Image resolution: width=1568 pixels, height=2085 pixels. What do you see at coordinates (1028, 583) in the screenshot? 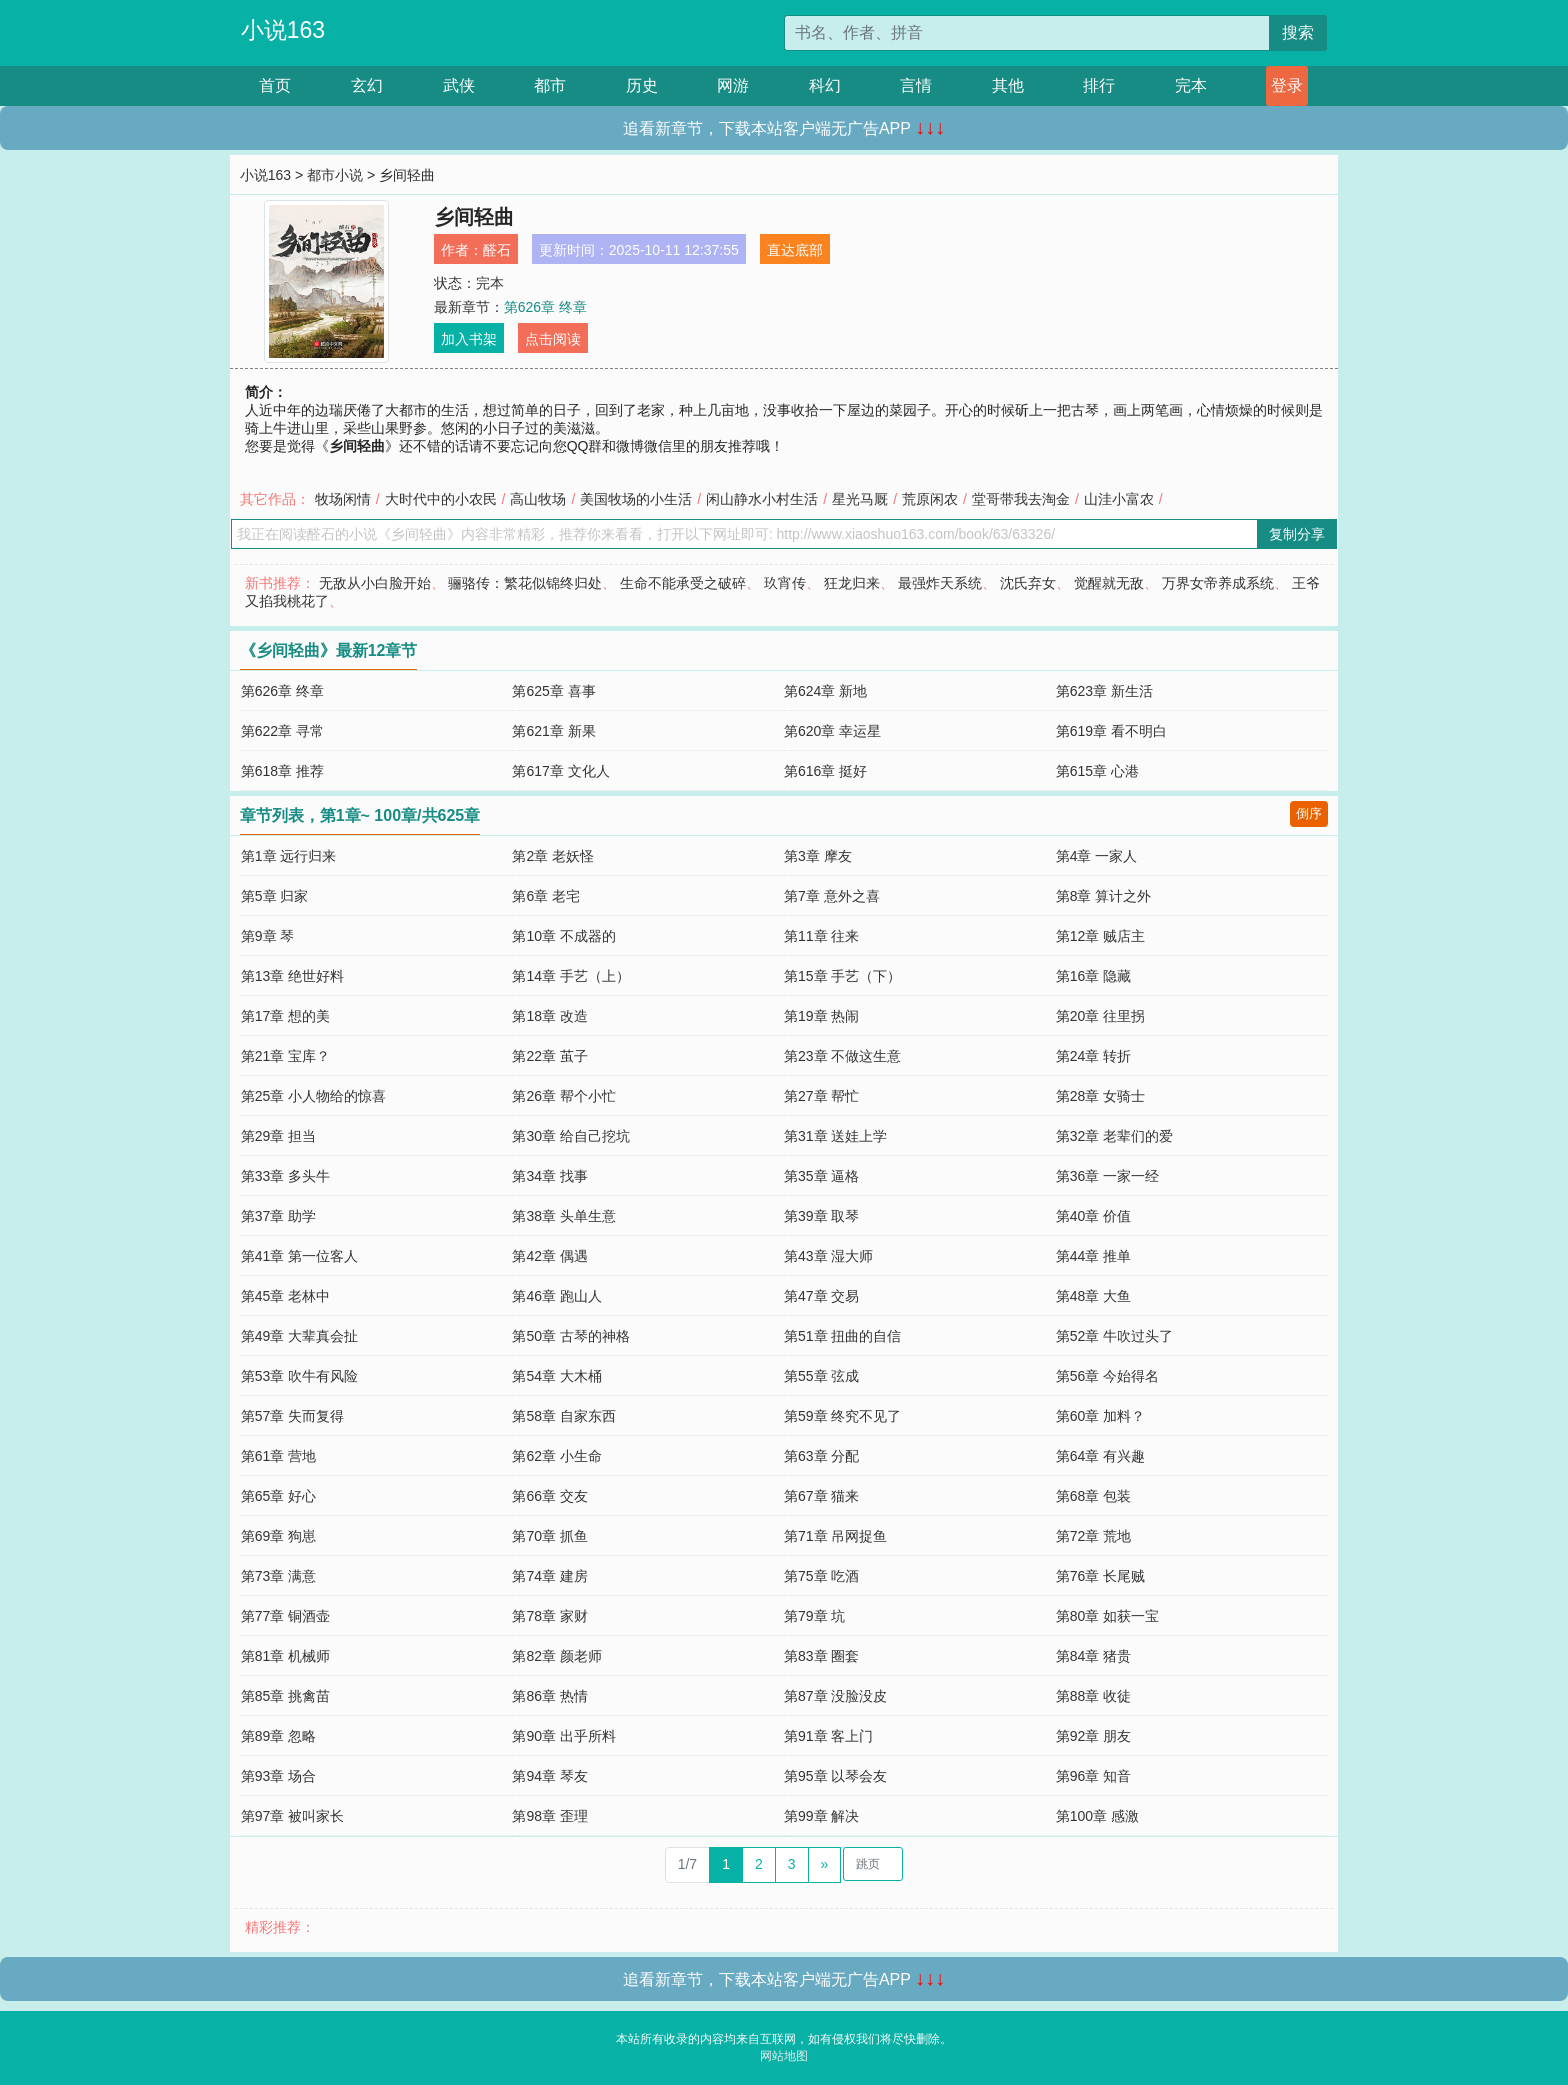
I see `沈氏弃女` at bounding box center [1028, 583].